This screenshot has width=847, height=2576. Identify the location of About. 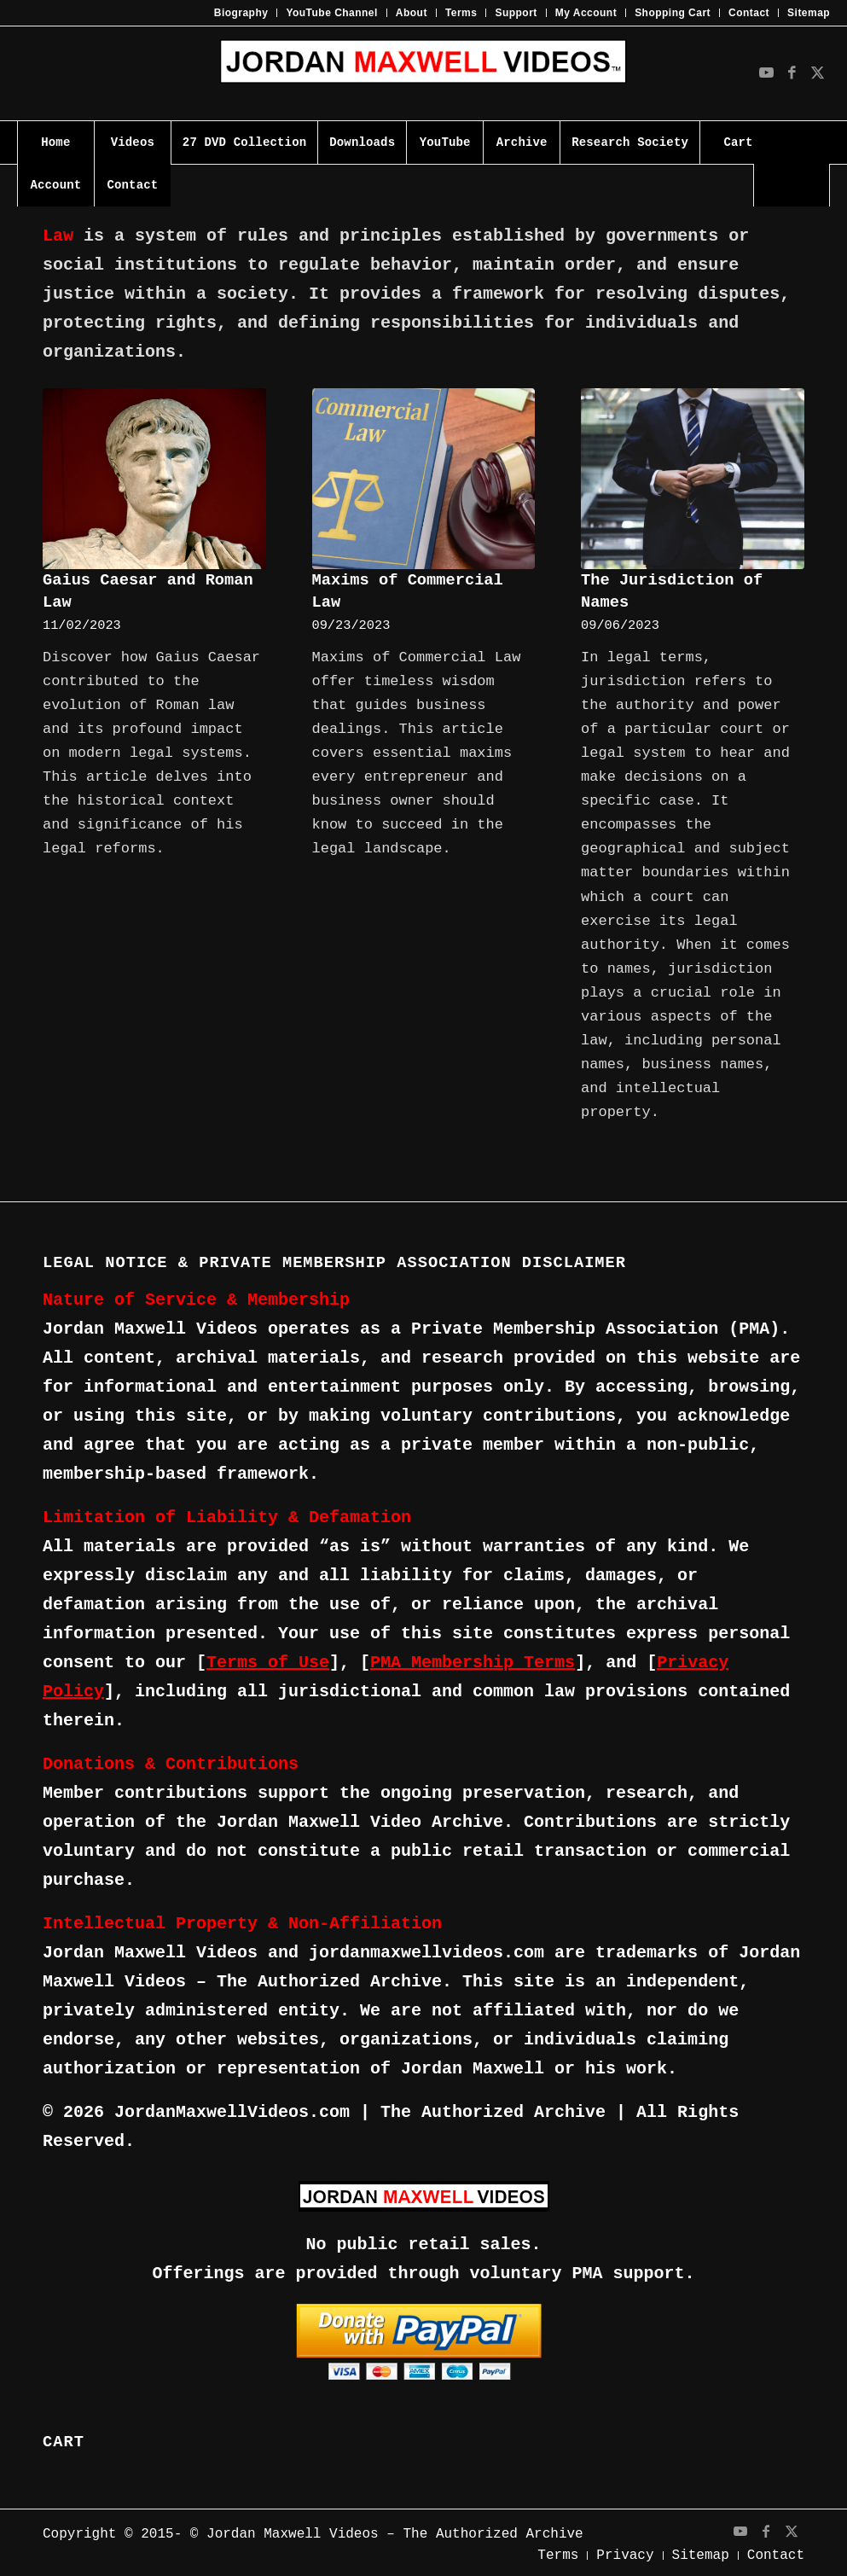
(411, 13).